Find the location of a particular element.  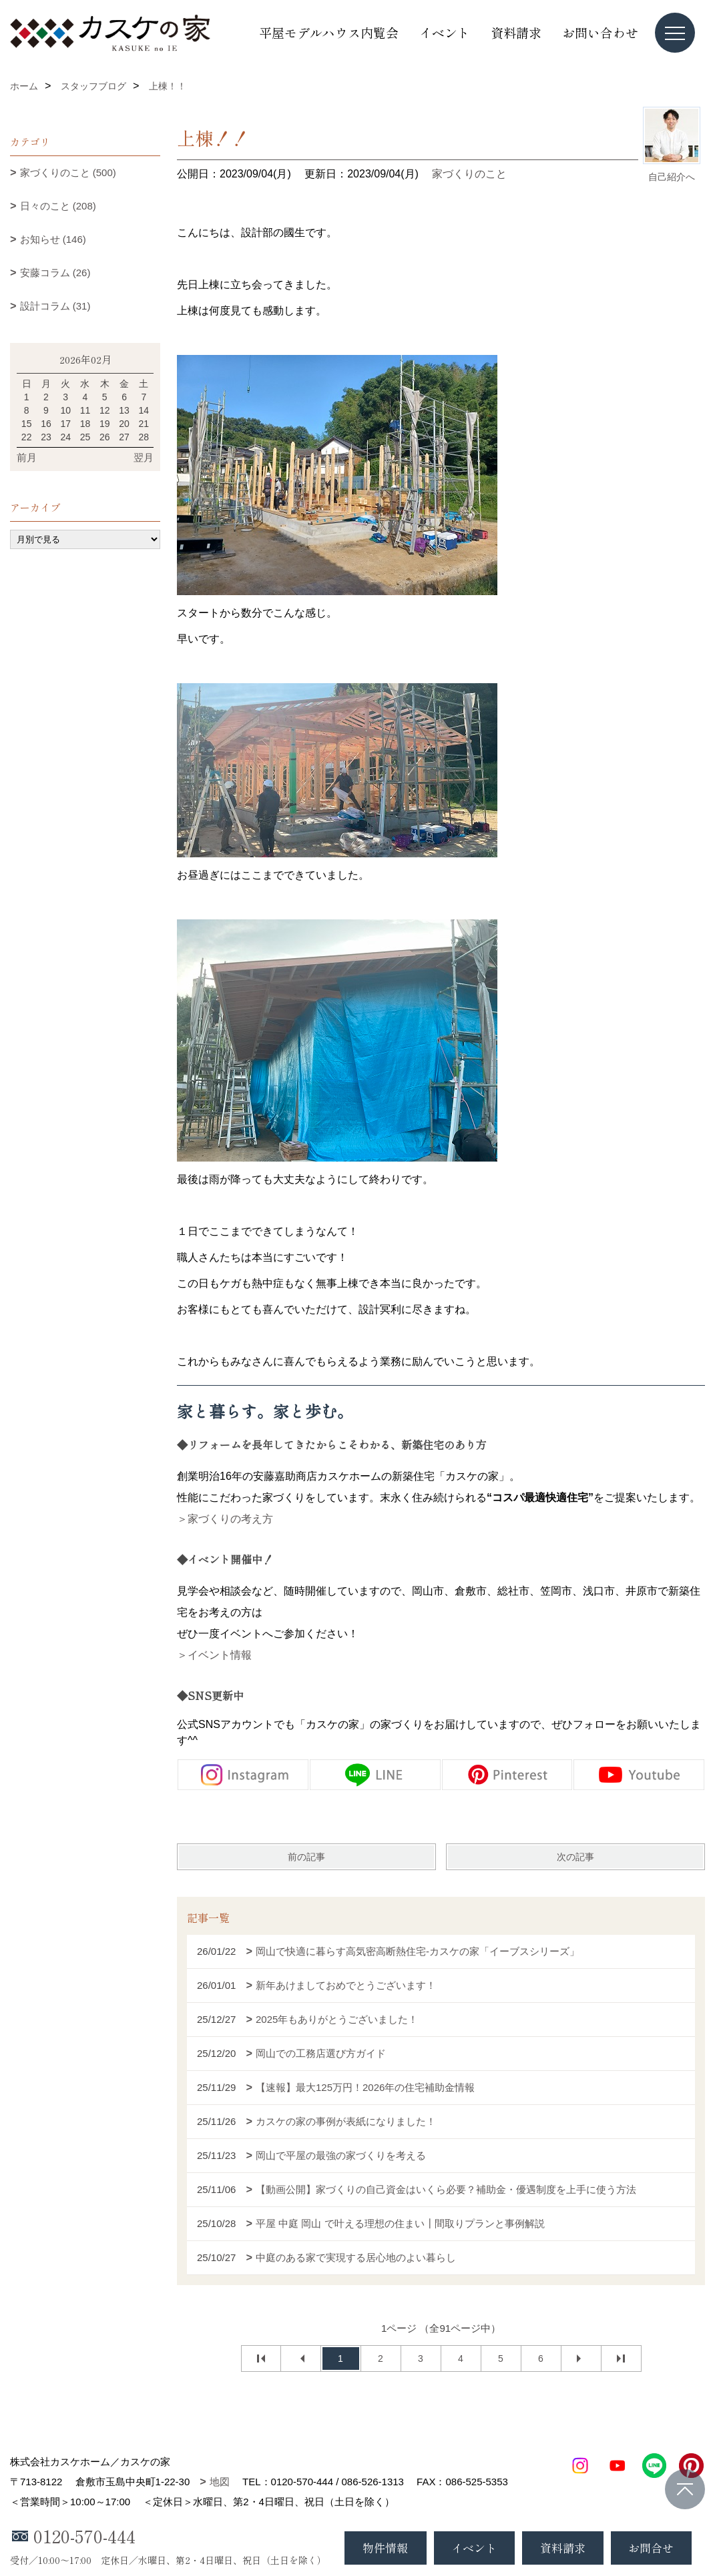

物件情報 is located at coordinates (385, 2547).